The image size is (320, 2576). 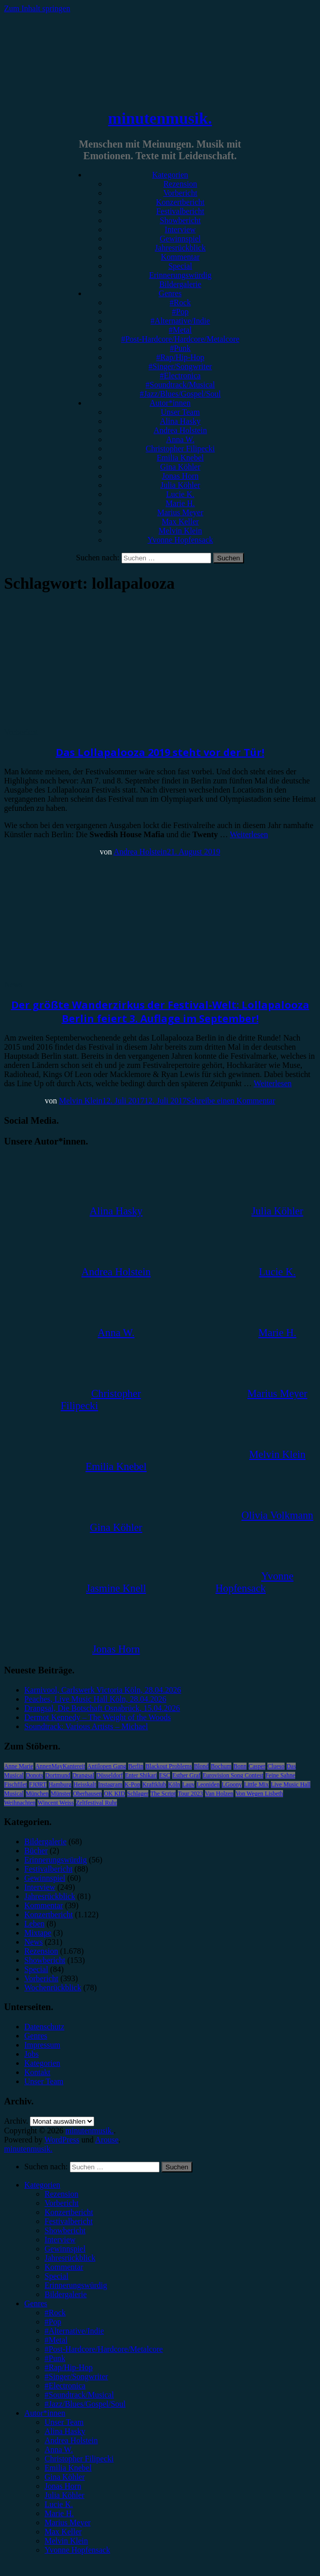 I want to click on Lucie K. [menuitem], so click(x=59, y=2504).